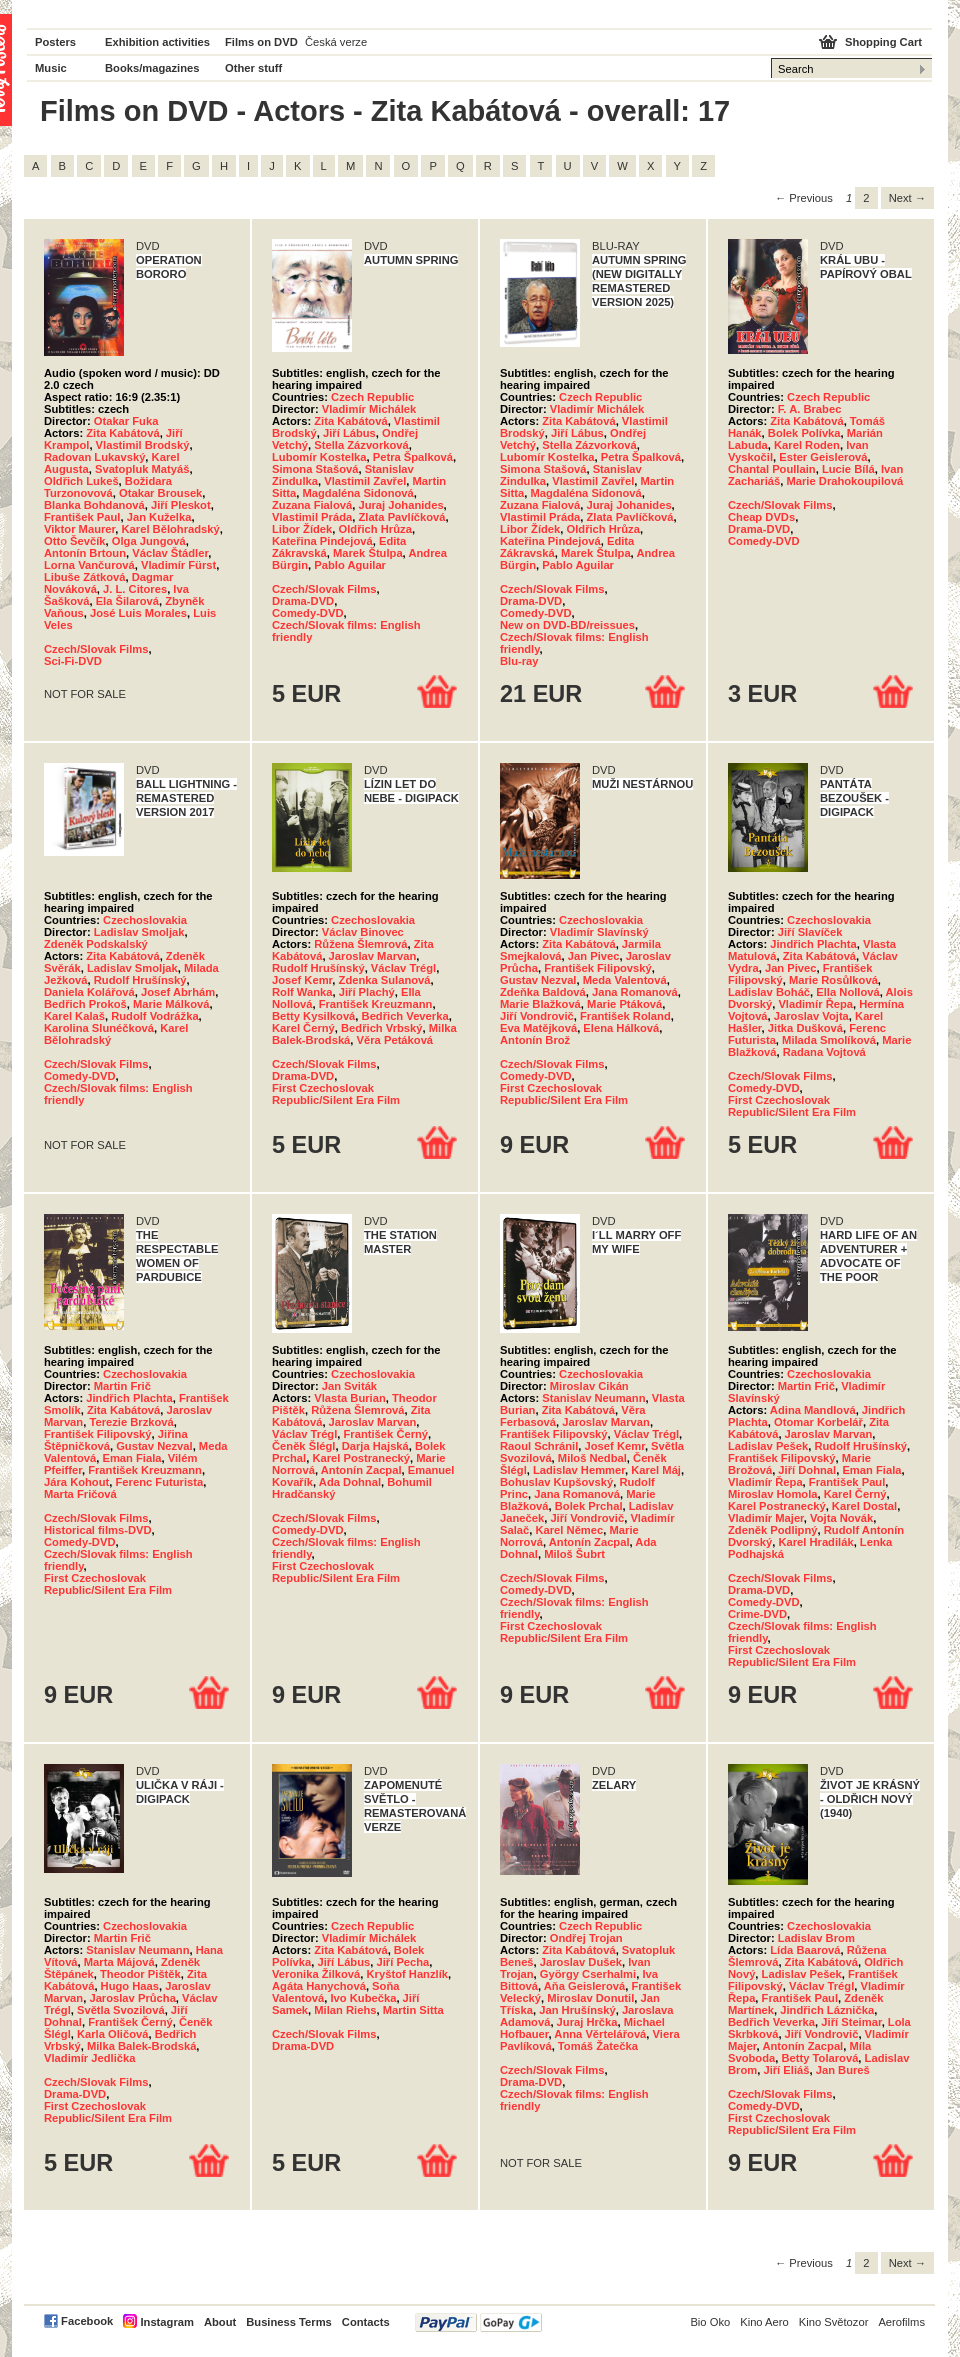 Image resolution: width=960 pixels, height=2357 pixels. I want to click on Oldřich Hrůza, so click(375, 529).